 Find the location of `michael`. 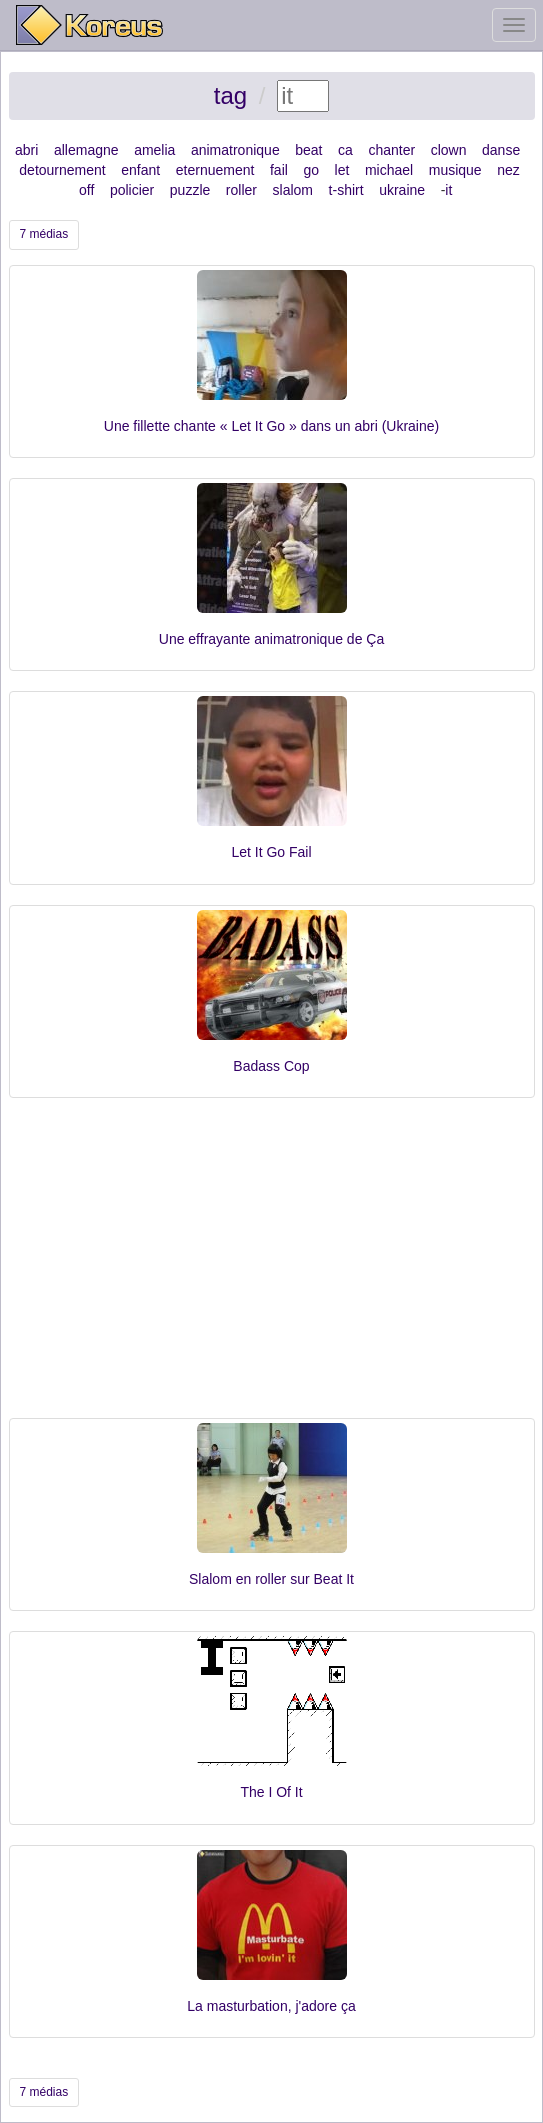

michael is located at coordinates (389, 170).